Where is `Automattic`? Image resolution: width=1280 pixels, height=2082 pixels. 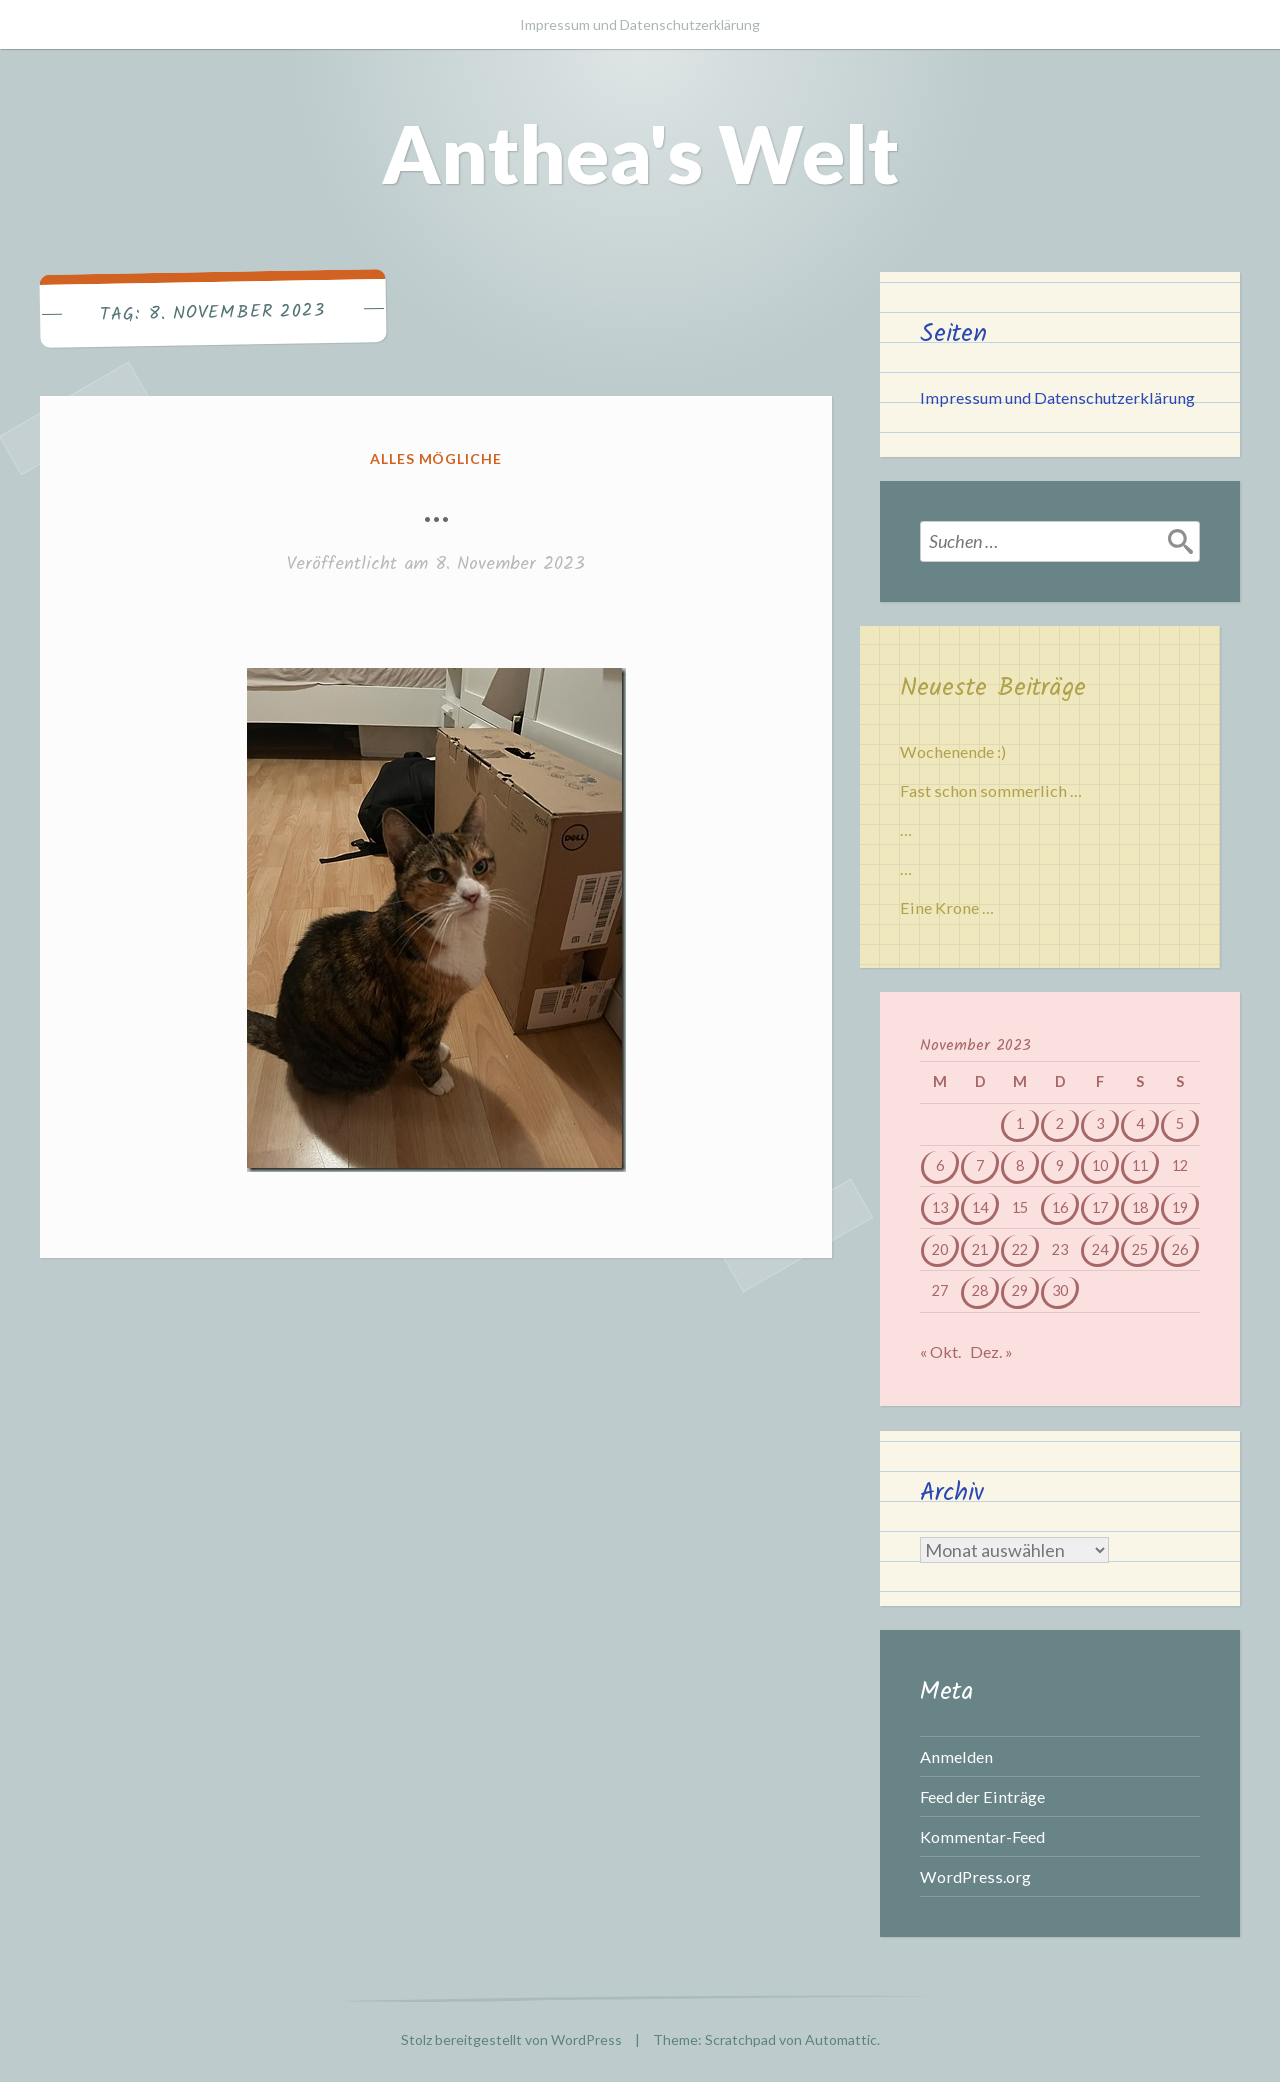
Automattic is located at coordinates (841, 2039).